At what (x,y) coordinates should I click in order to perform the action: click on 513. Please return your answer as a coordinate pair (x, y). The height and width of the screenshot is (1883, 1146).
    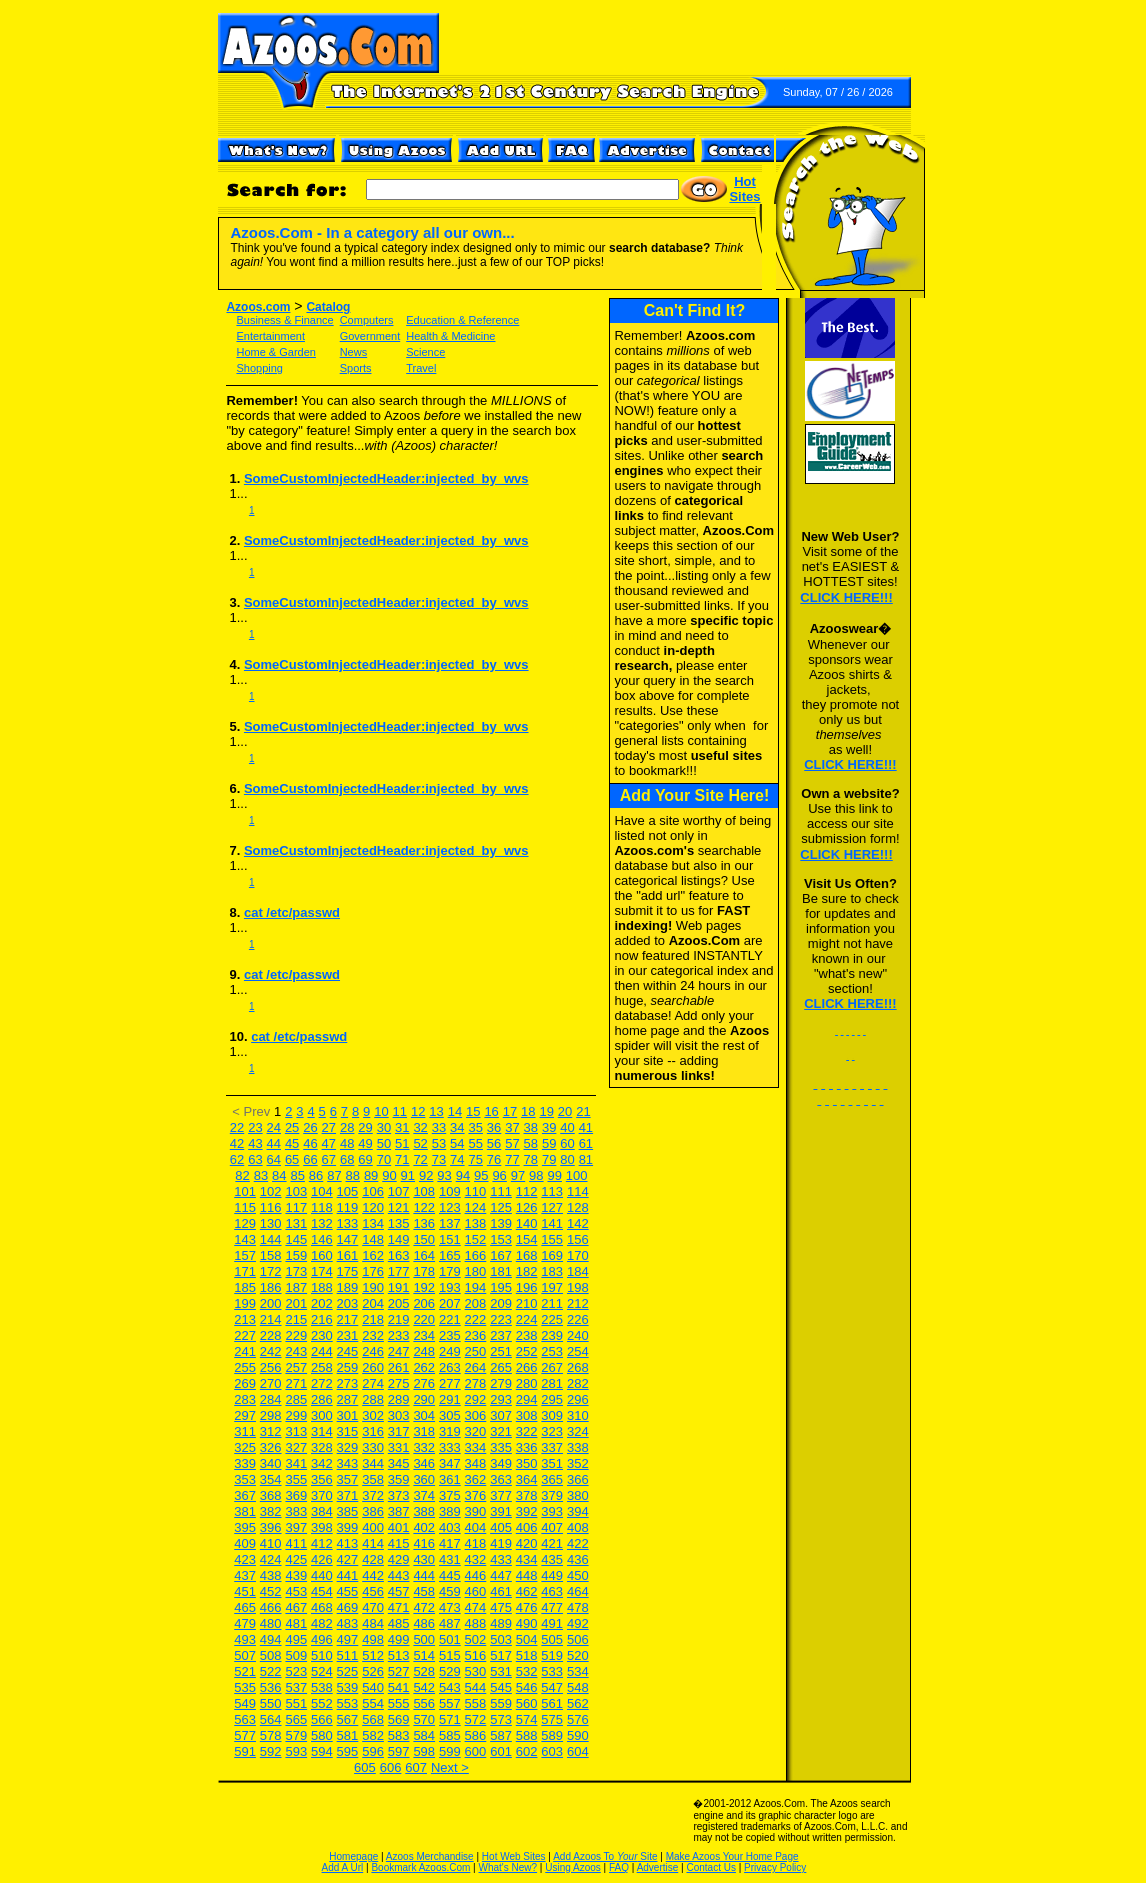
    Looking at the image, I should click on (399, 1655).